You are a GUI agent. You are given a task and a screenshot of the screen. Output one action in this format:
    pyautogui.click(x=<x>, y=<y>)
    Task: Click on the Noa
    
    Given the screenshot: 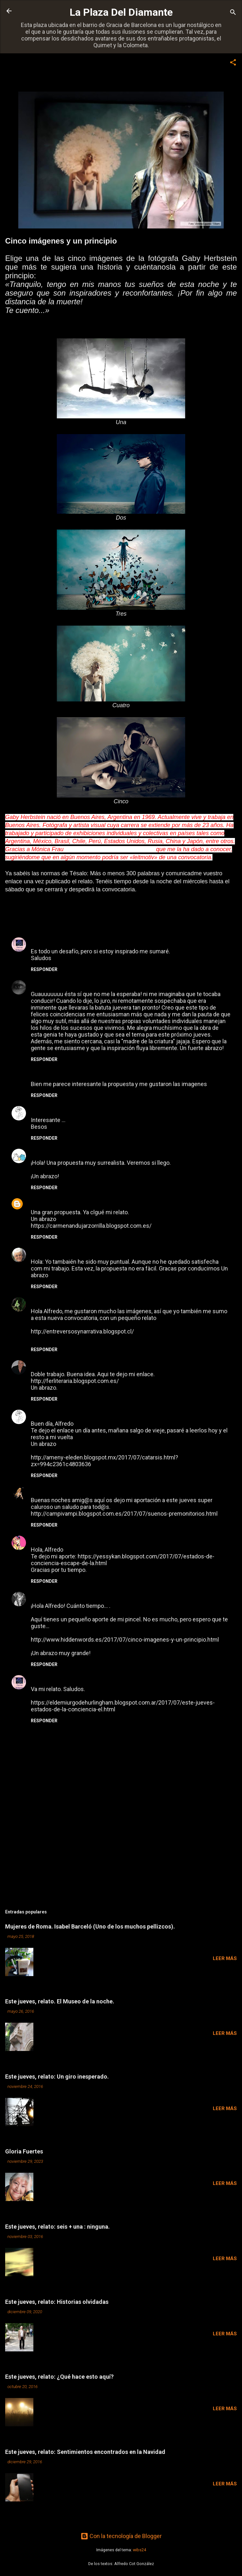 What is the action you would take?
    pyautogui.click(x=36, y=1595)
    